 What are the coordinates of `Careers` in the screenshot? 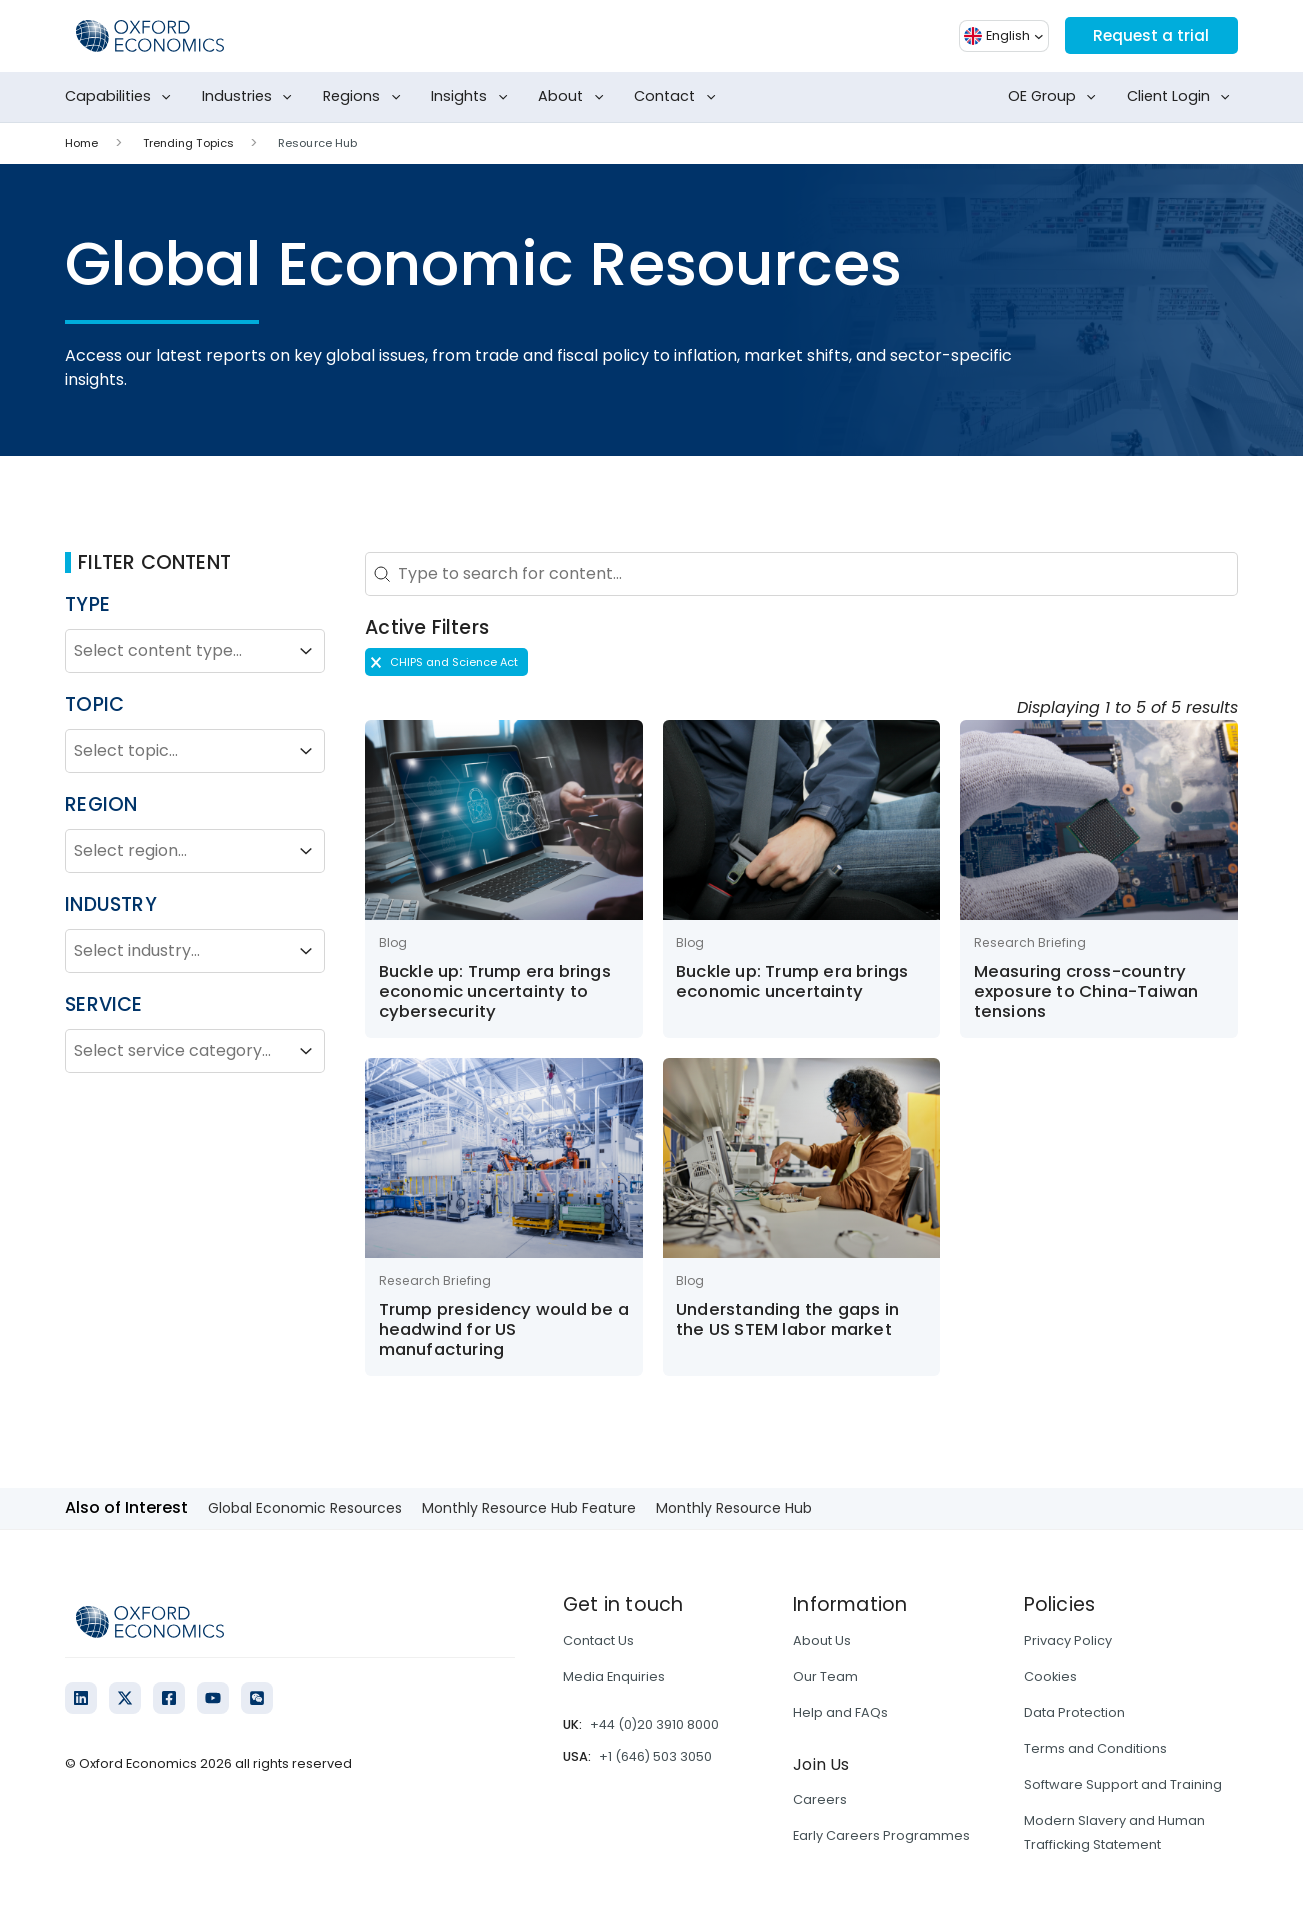 It's located at (820, 1799).